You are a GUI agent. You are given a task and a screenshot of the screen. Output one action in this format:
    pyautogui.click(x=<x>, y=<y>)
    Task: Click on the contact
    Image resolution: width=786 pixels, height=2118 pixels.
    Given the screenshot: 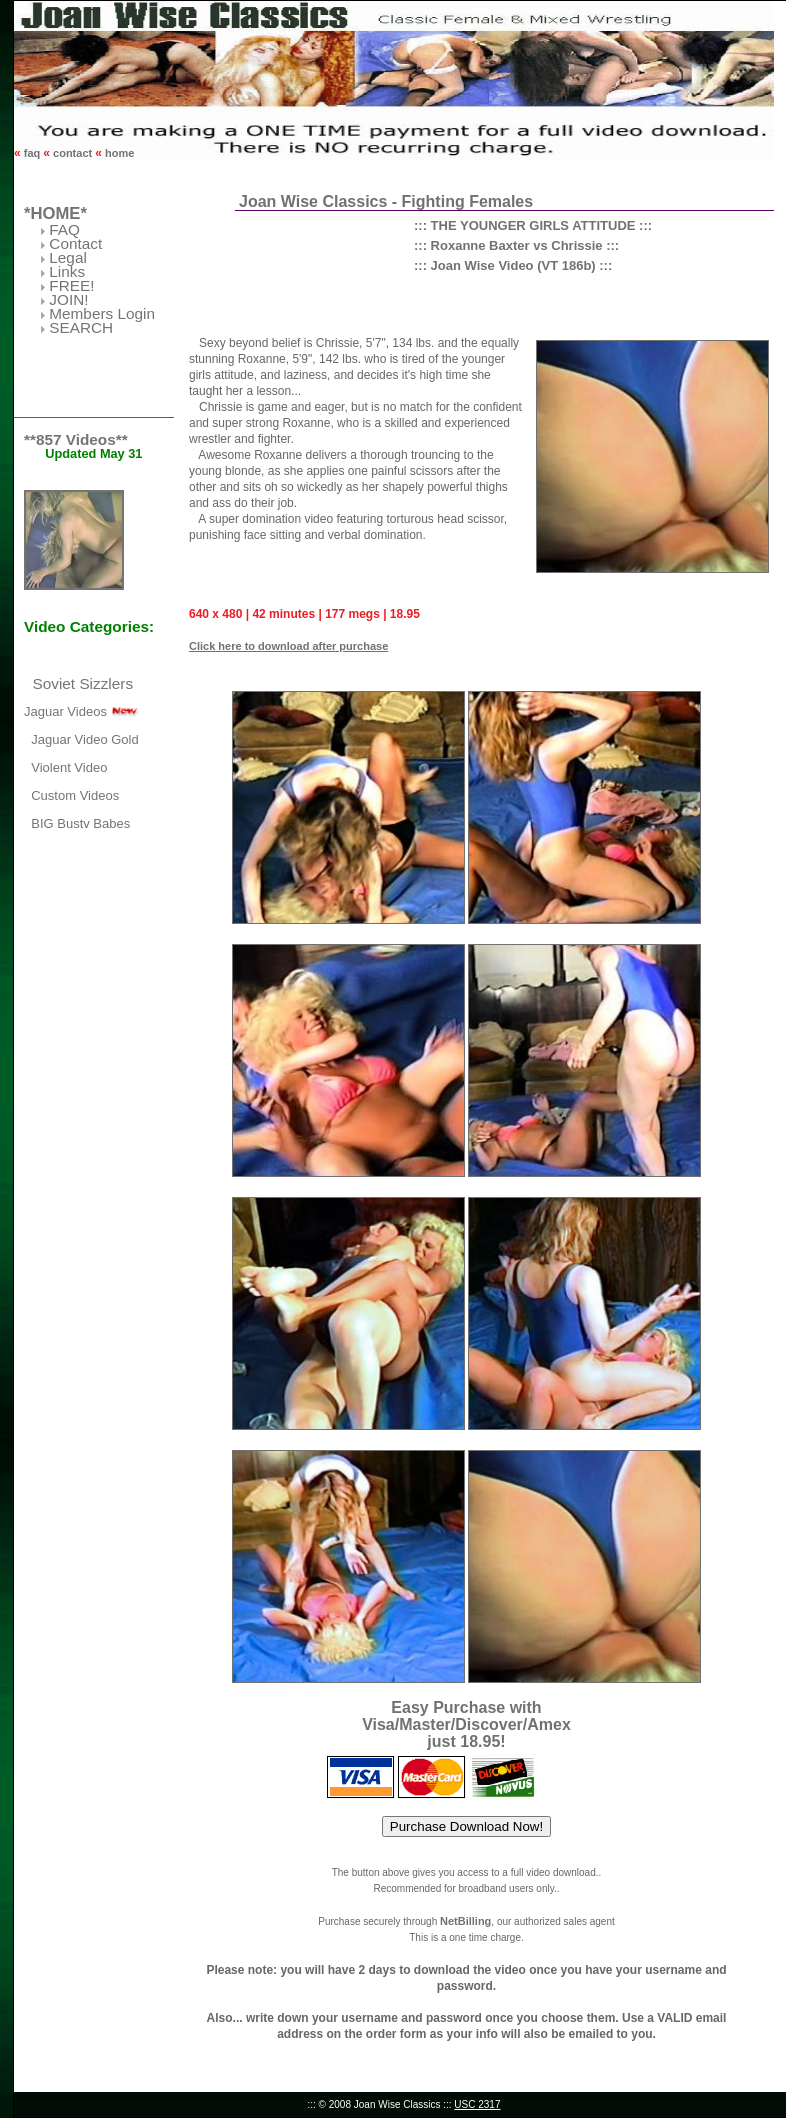 What is the action you would take?
    pyautogui.click(x=72, y=153)
    